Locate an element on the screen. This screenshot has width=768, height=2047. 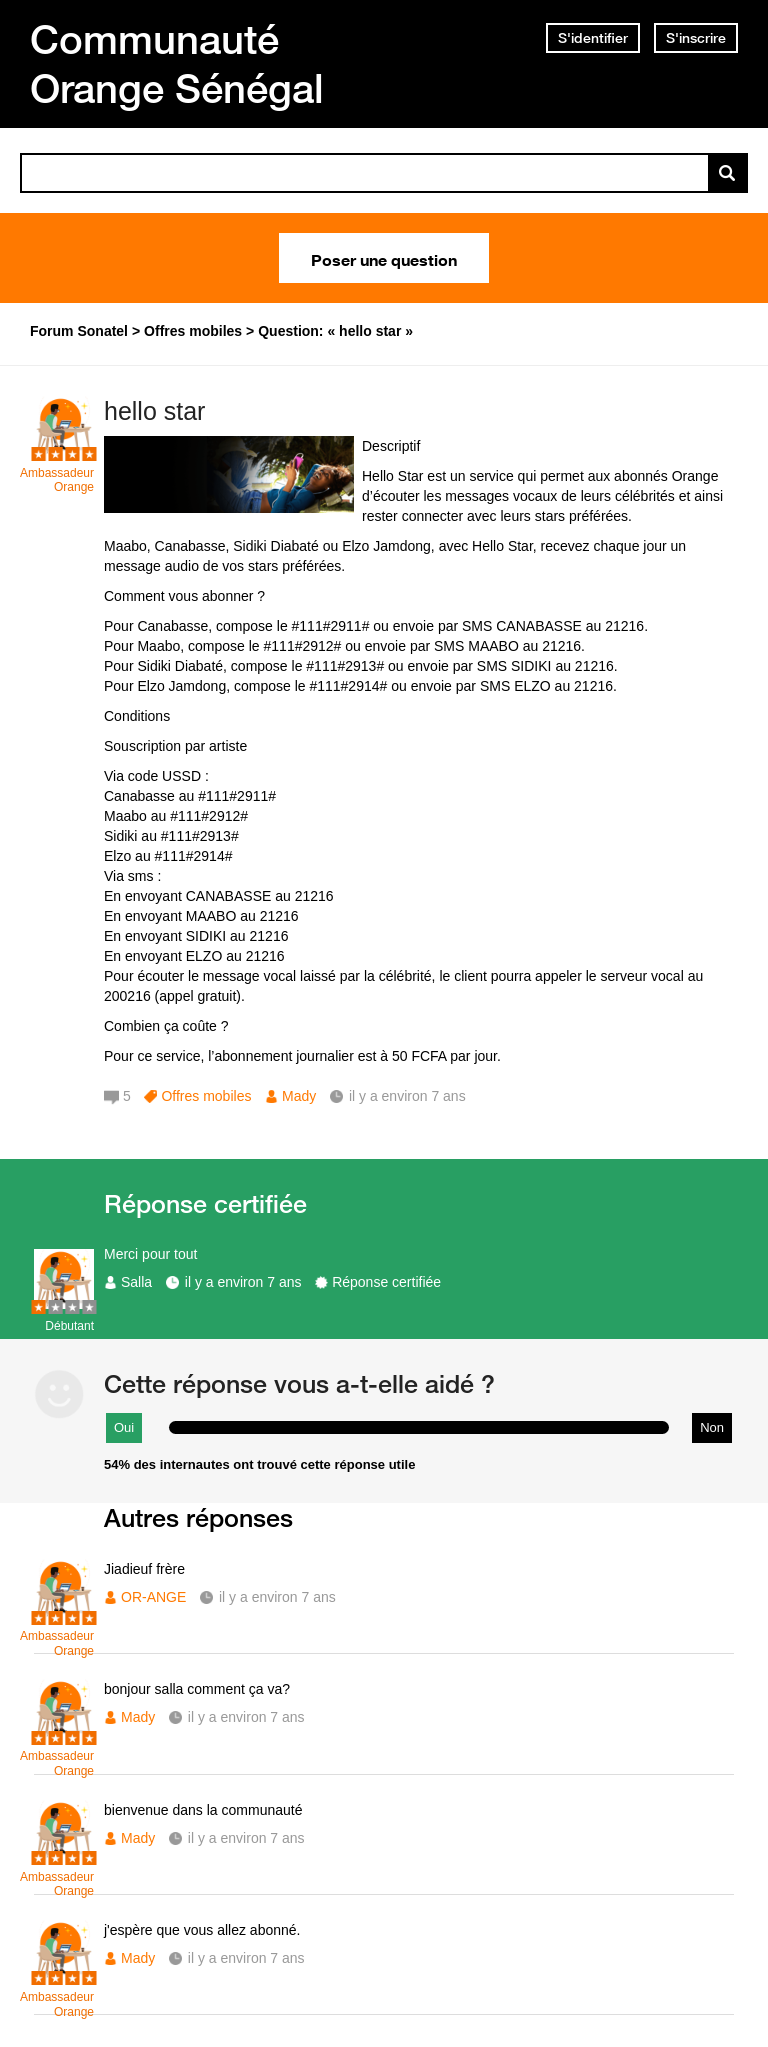
S'identifier is located at coordinates (593, 38).